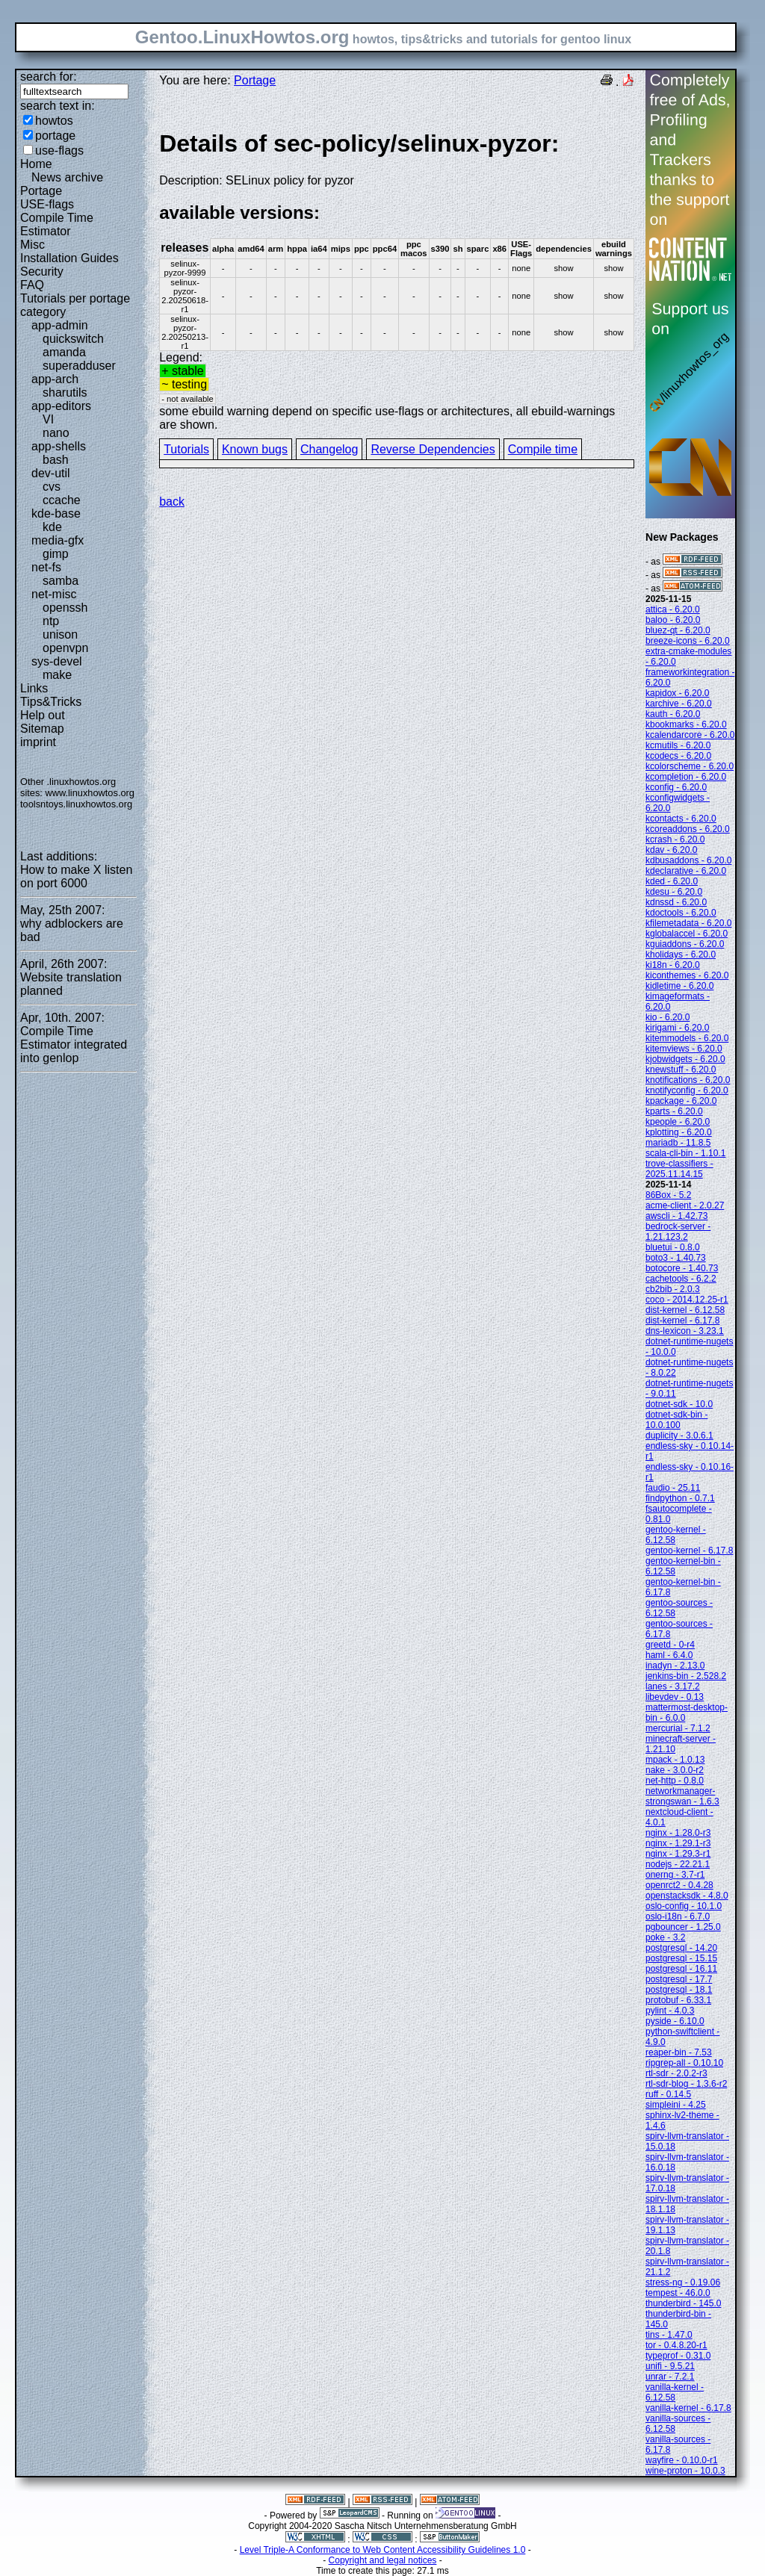 This screenshot has width=765, height=2576. Describe the element at coordinates (678, 703) in the screenshot. I see `karchive - 6.20.0` at that location.